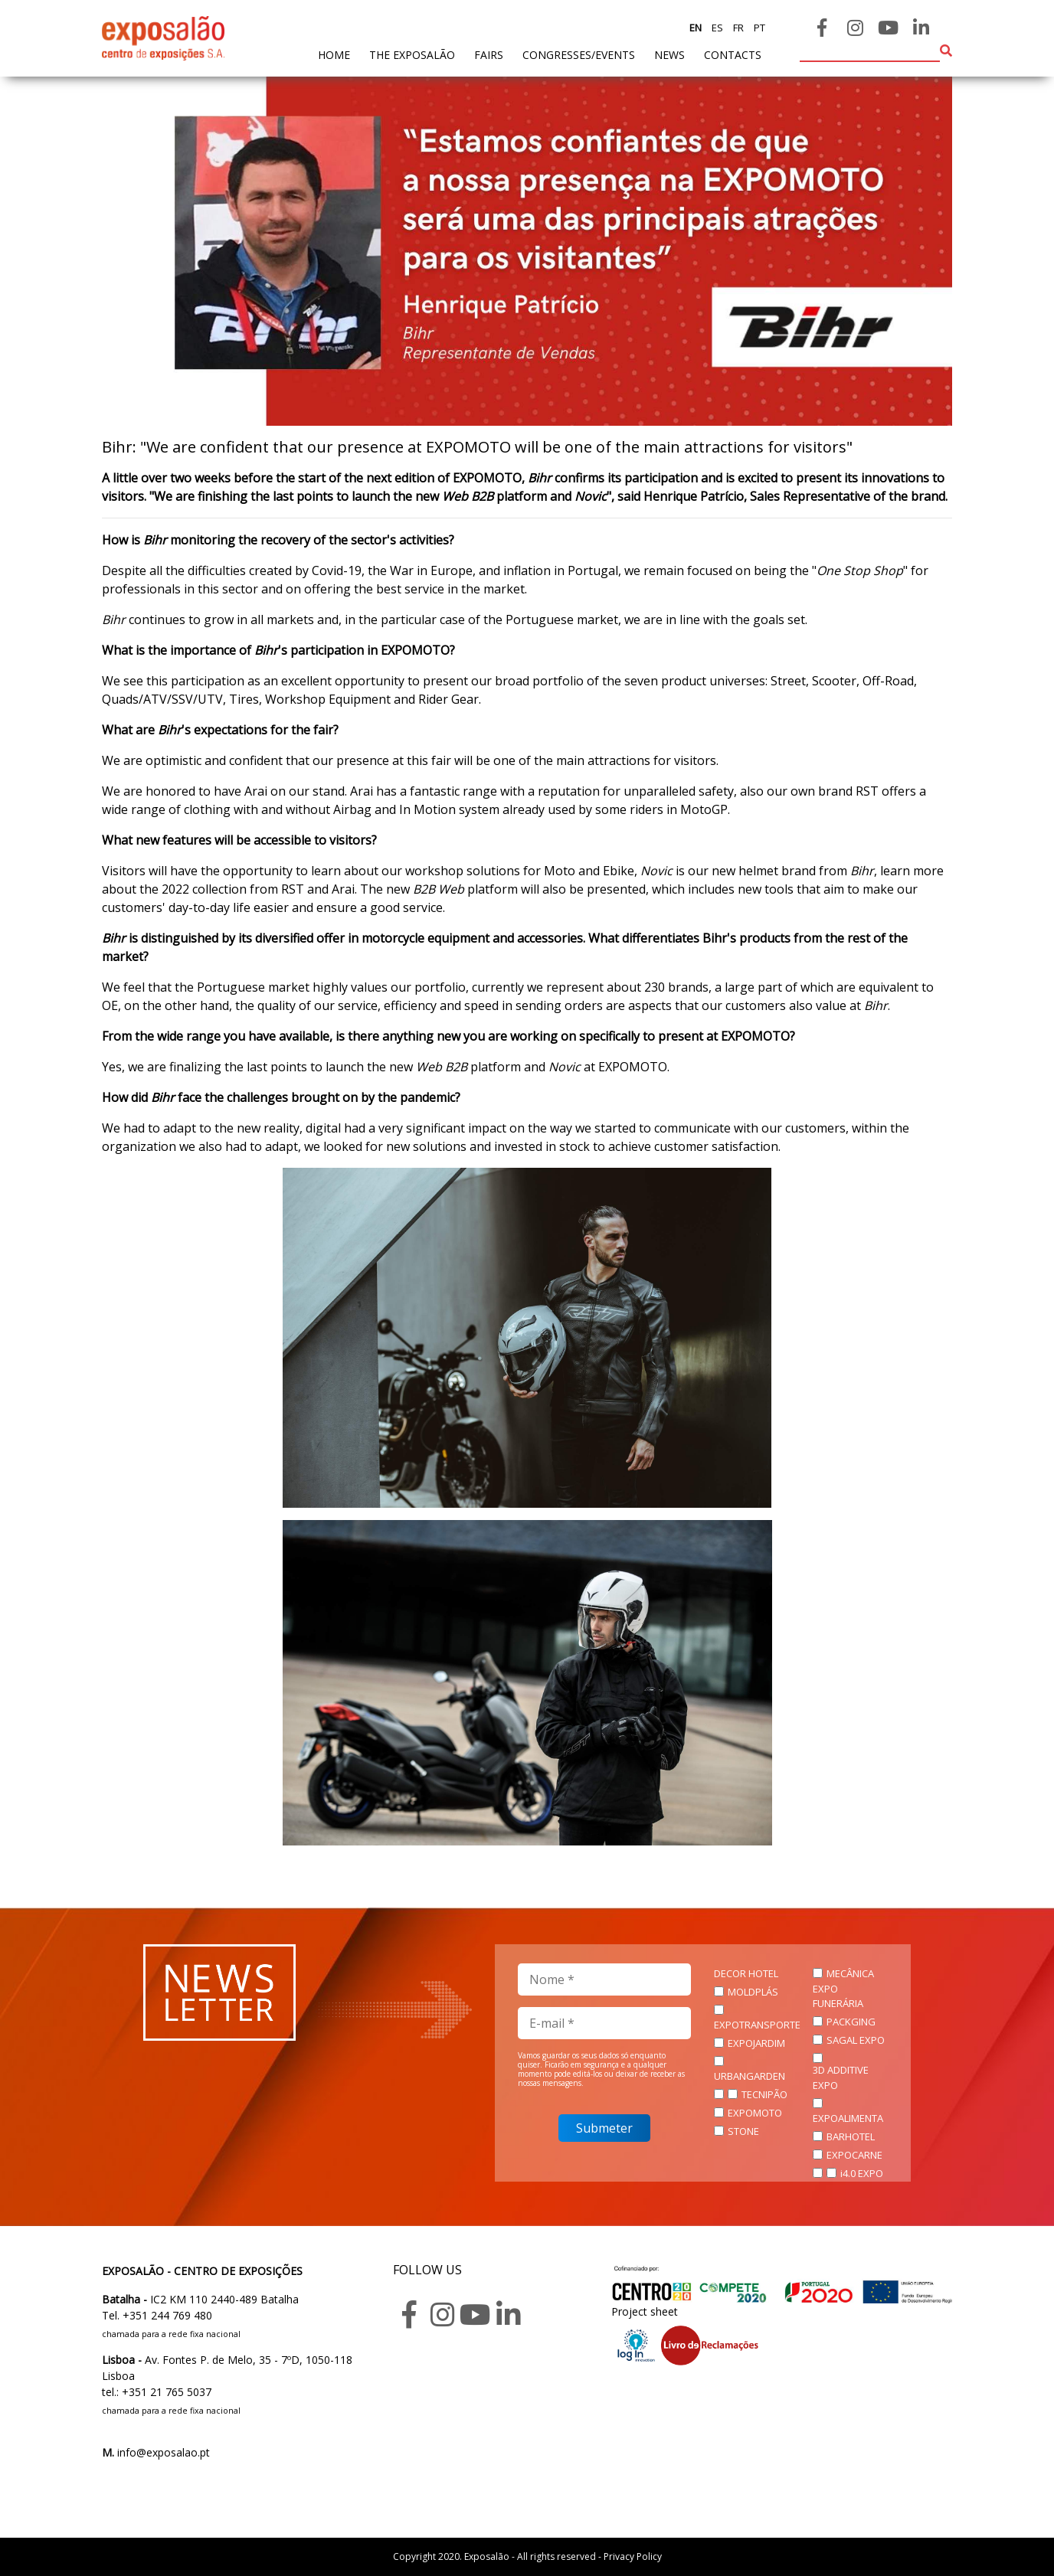 The image size is (1054, 2576). I want to click on en, so click(695, 27).